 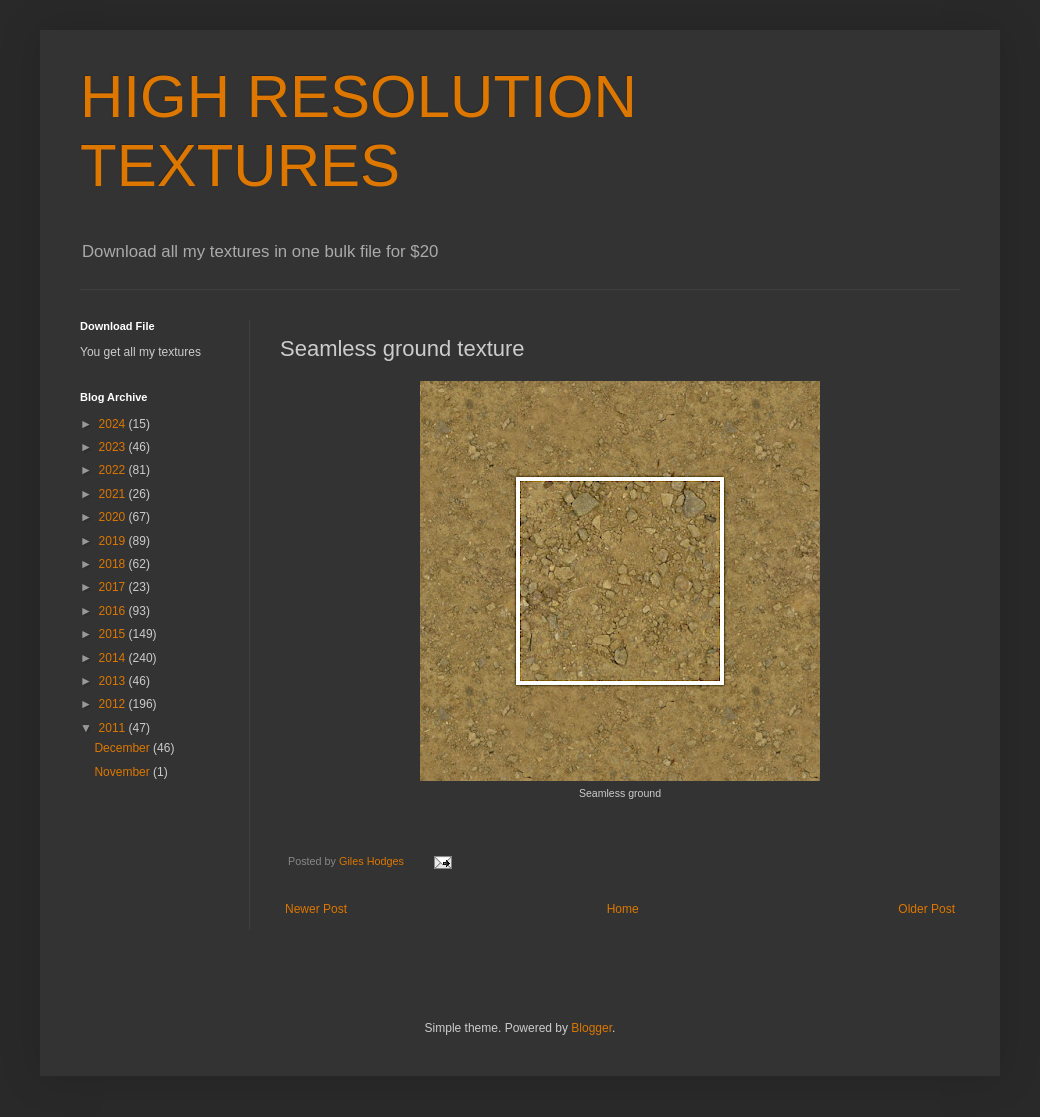 What do you see at coordinates (926, 909) in the screenshot?
I see `Older Post` at bounding box center [926, 909].